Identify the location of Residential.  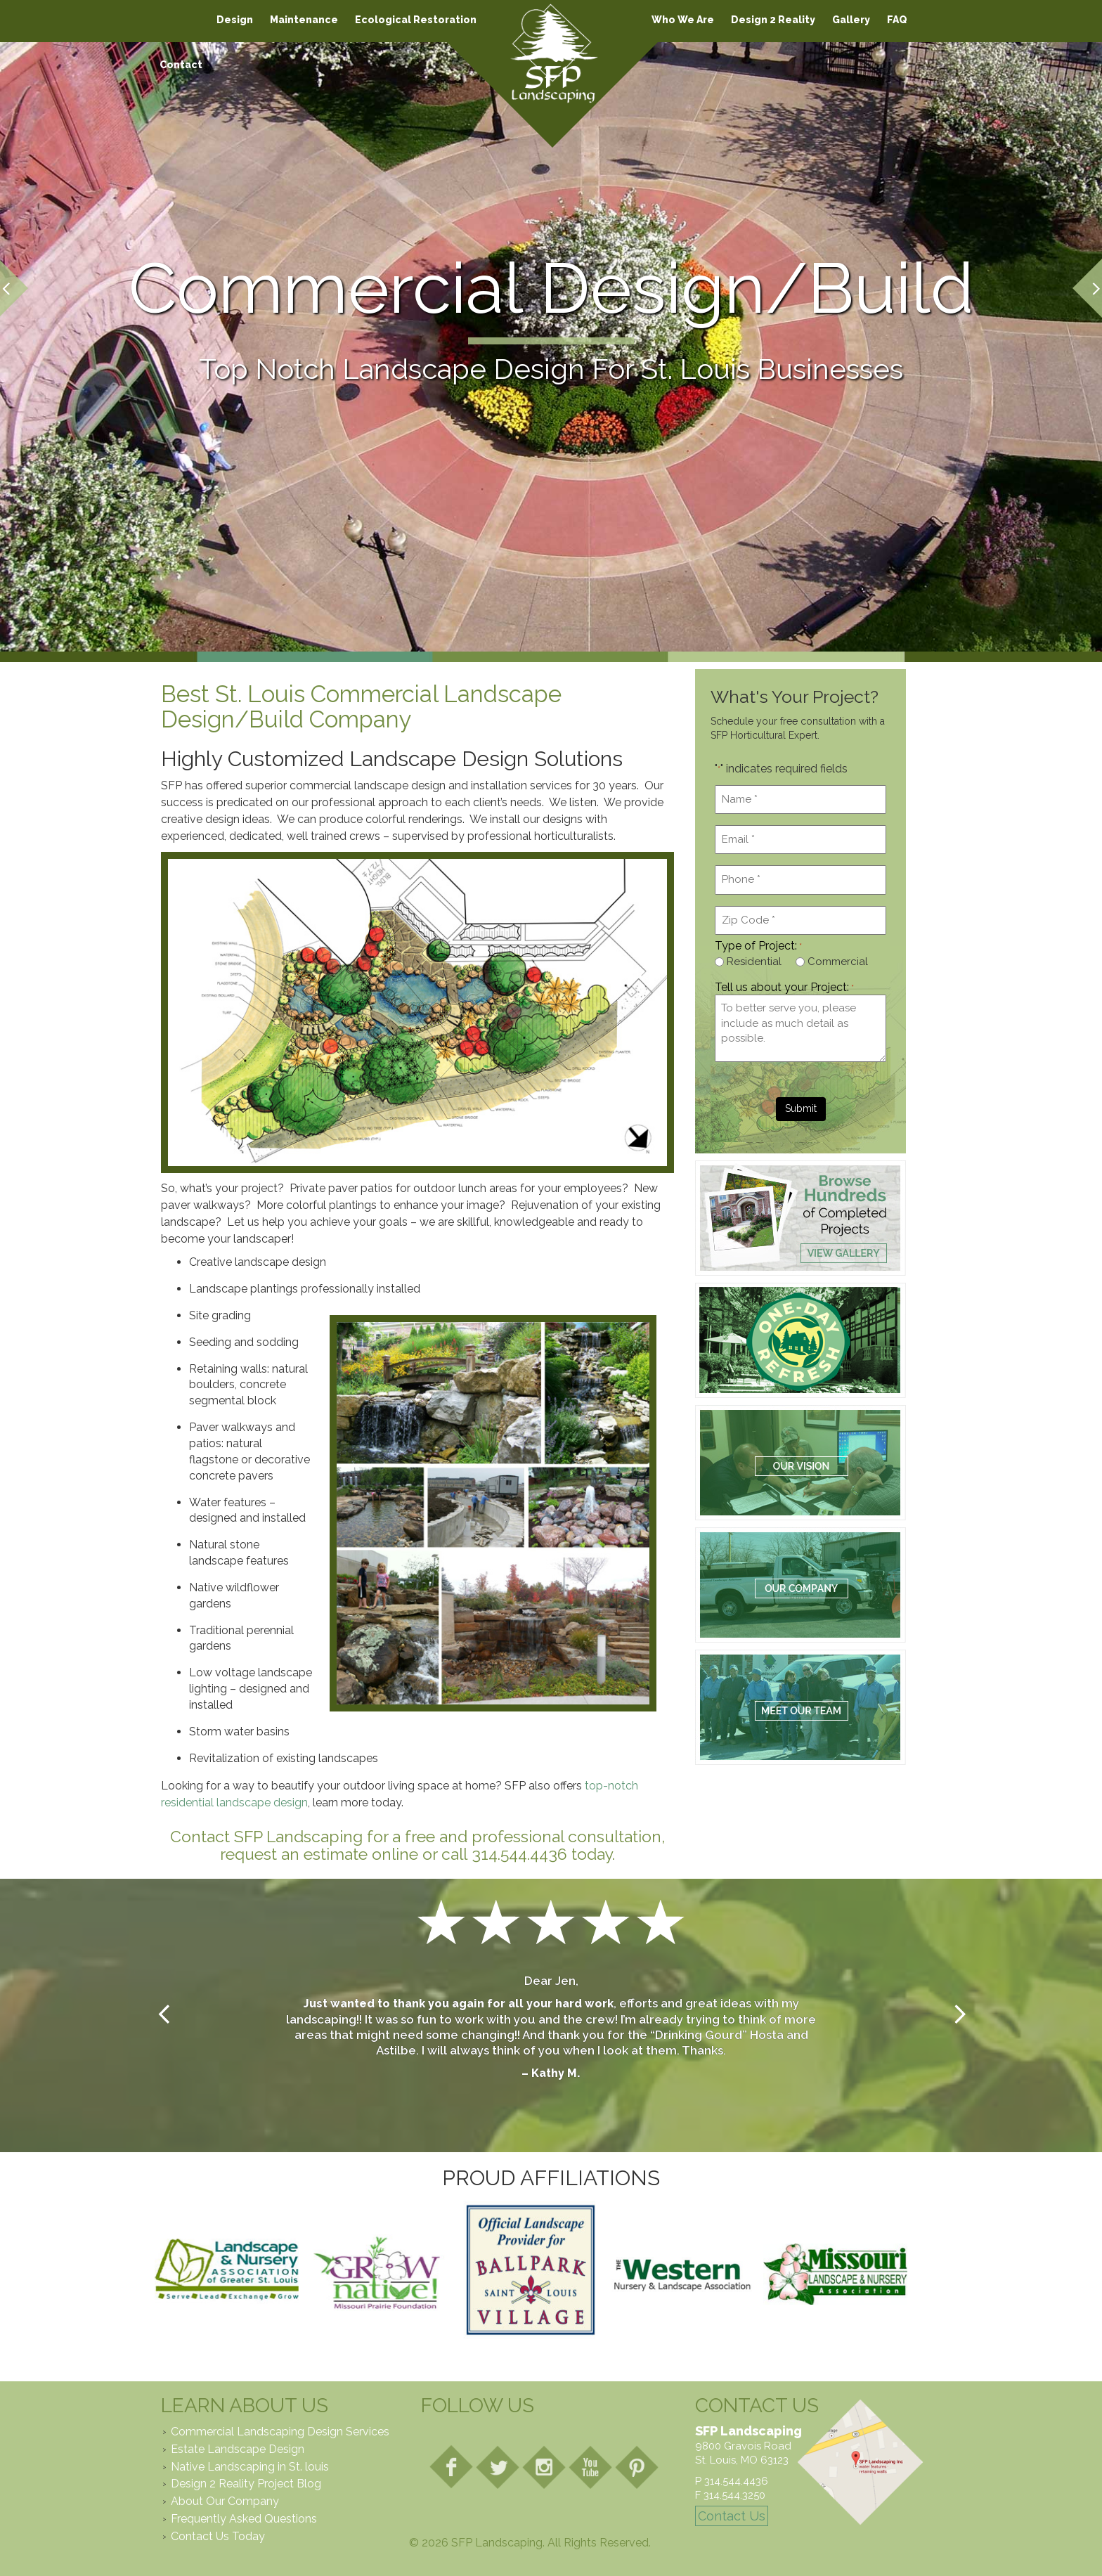
(754, 961).